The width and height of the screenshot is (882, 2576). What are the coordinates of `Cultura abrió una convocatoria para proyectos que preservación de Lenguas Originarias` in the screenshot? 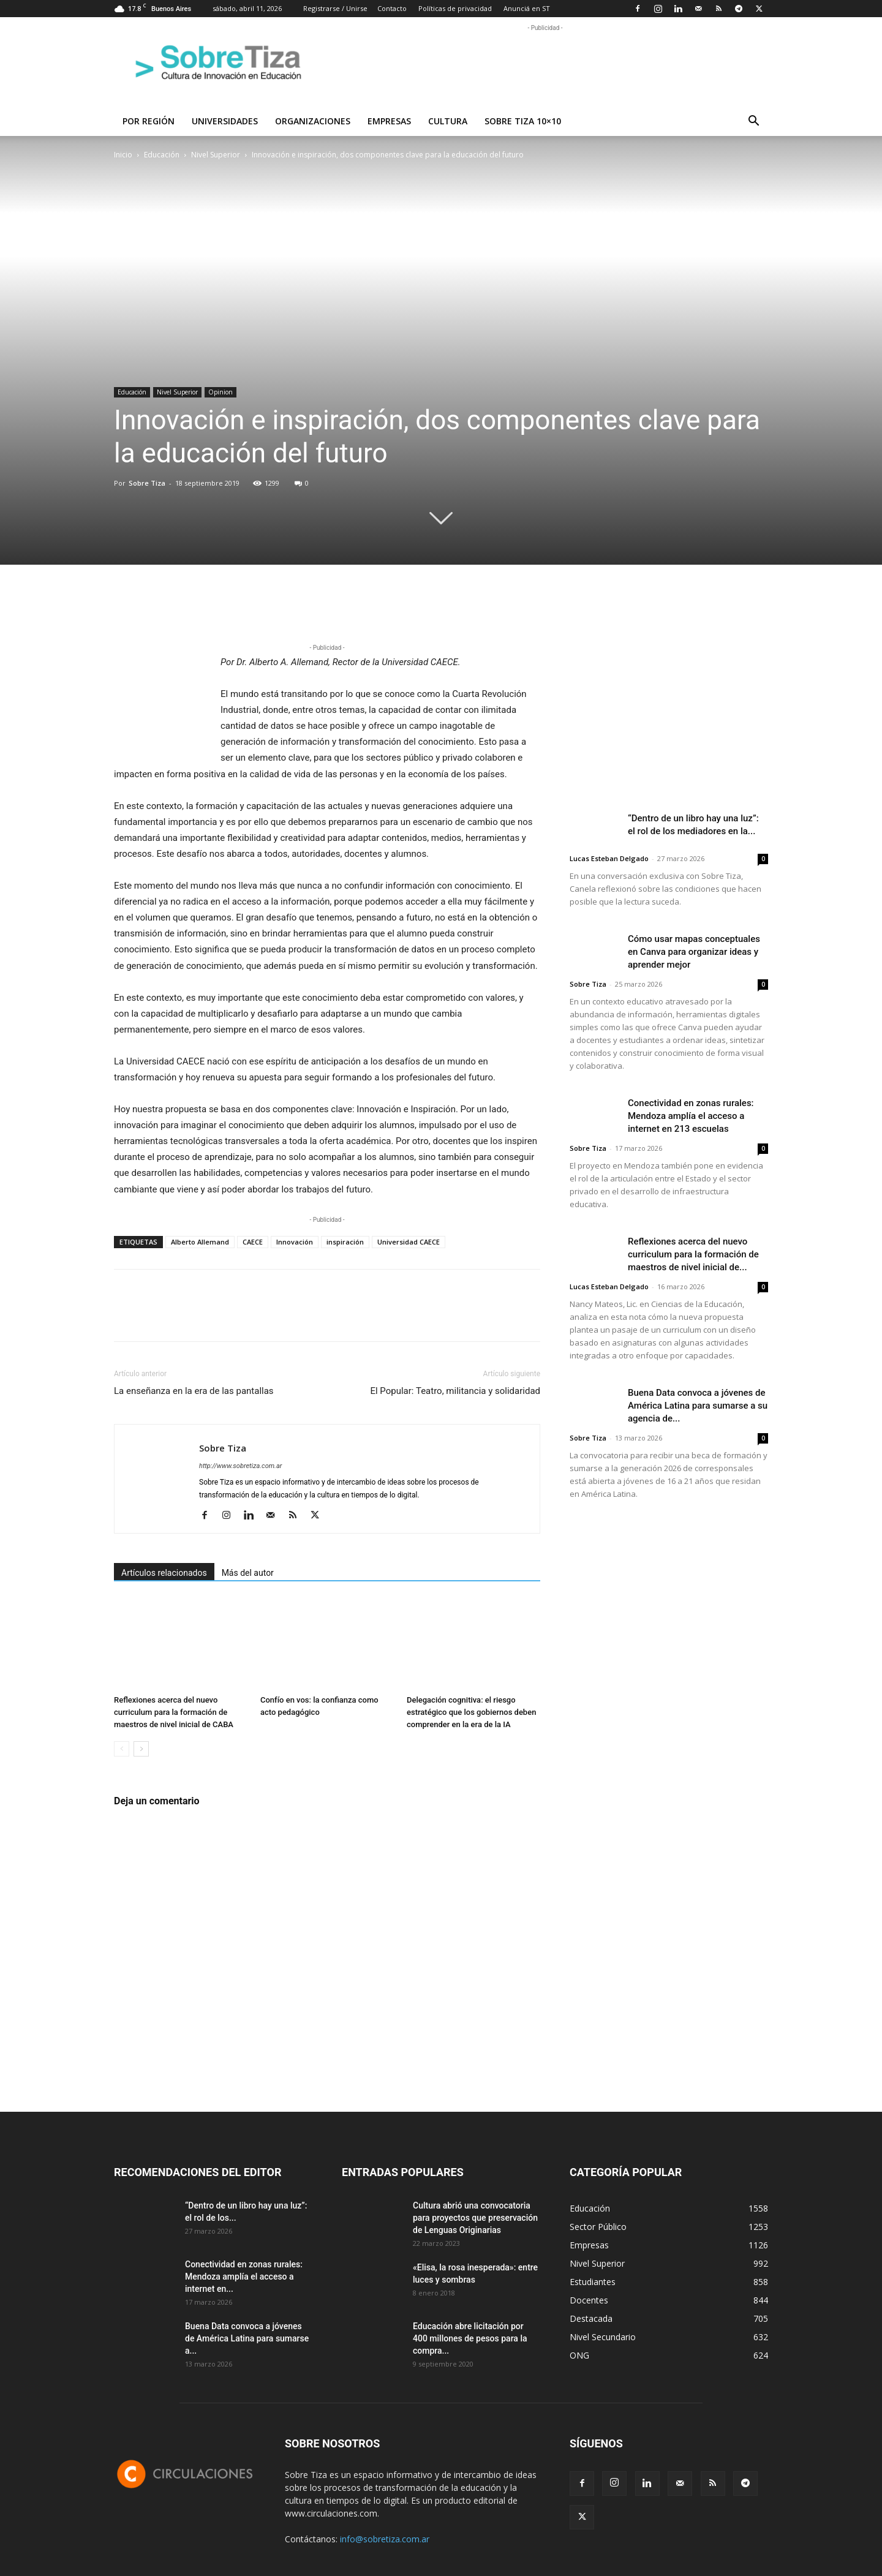 It's located at (475, 2218).